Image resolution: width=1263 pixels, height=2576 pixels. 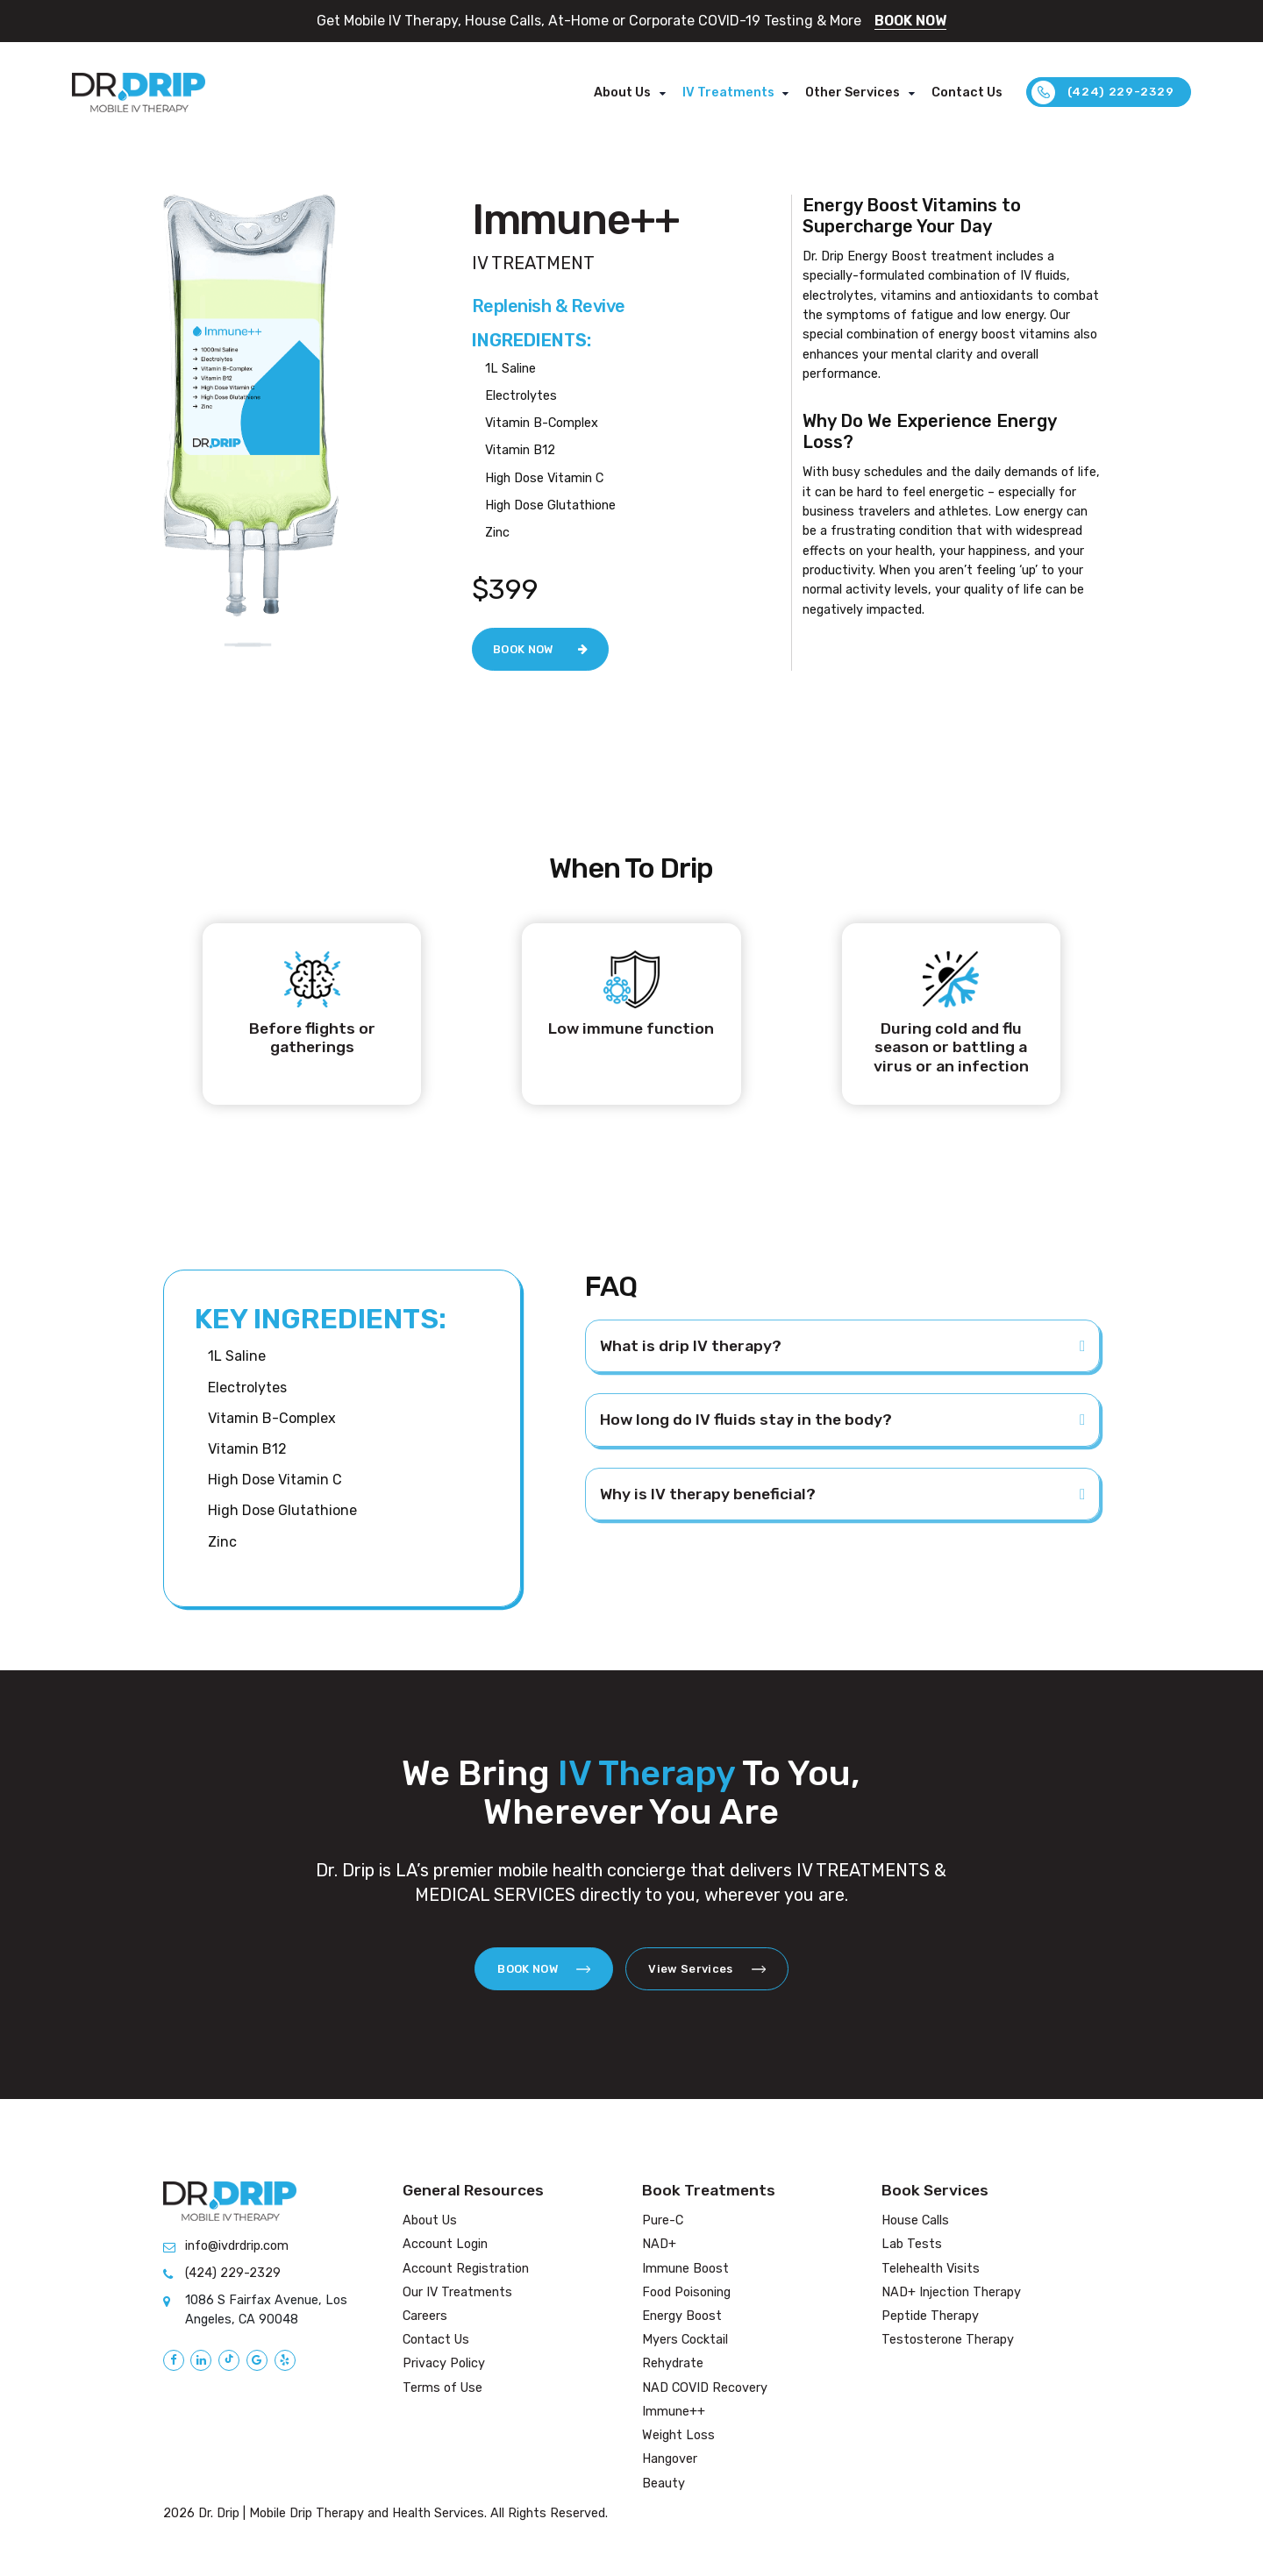 I want to click on Weight Loss, so click(x=678, y=2435).